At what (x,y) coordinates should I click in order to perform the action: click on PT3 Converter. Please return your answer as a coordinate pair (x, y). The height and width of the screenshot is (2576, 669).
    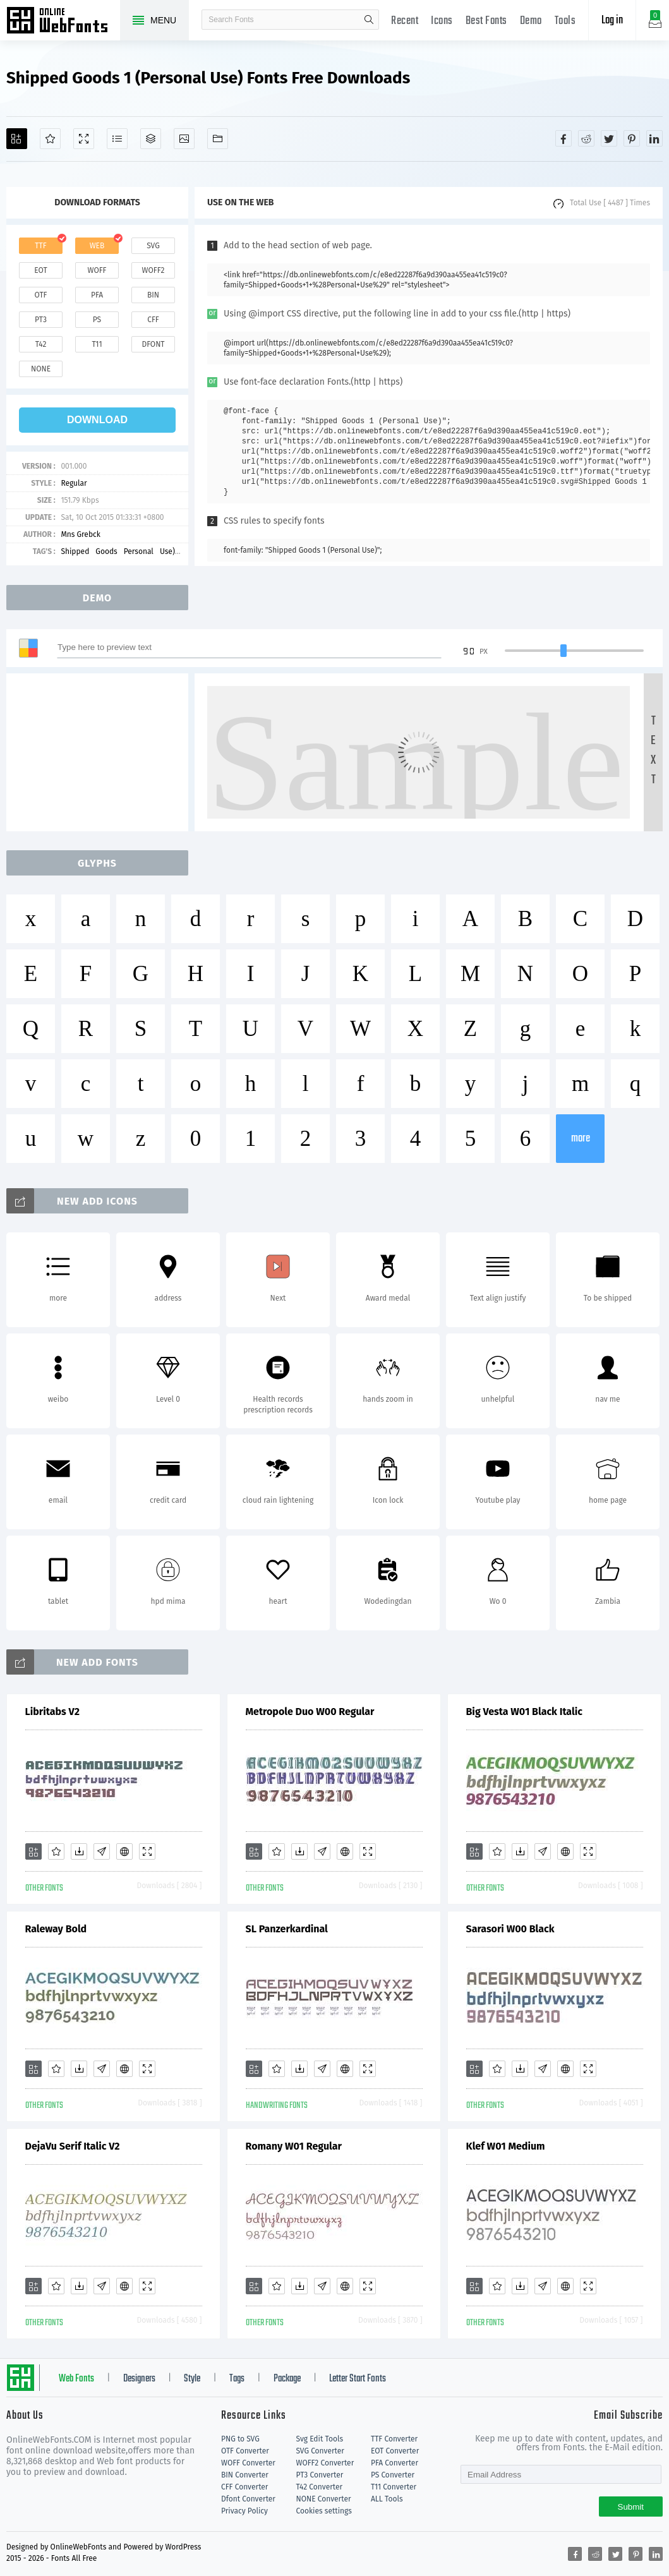
    Looking at the image, I should click on (319, 2475).